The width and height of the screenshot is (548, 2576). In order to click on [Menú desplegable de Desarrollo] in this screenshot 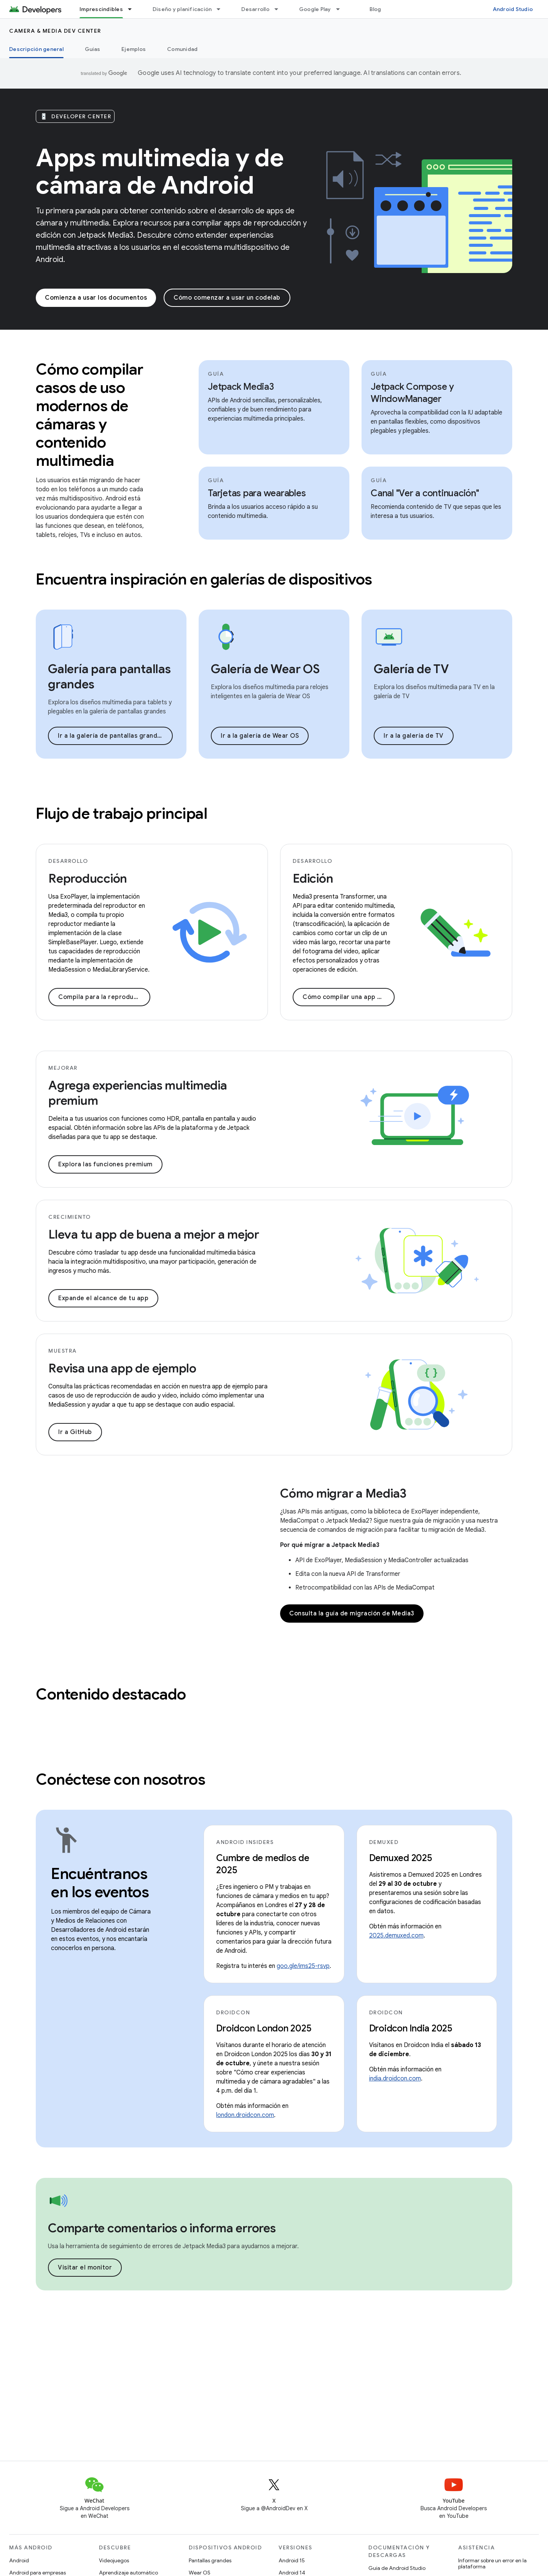, I will do `click(279, 9)`.